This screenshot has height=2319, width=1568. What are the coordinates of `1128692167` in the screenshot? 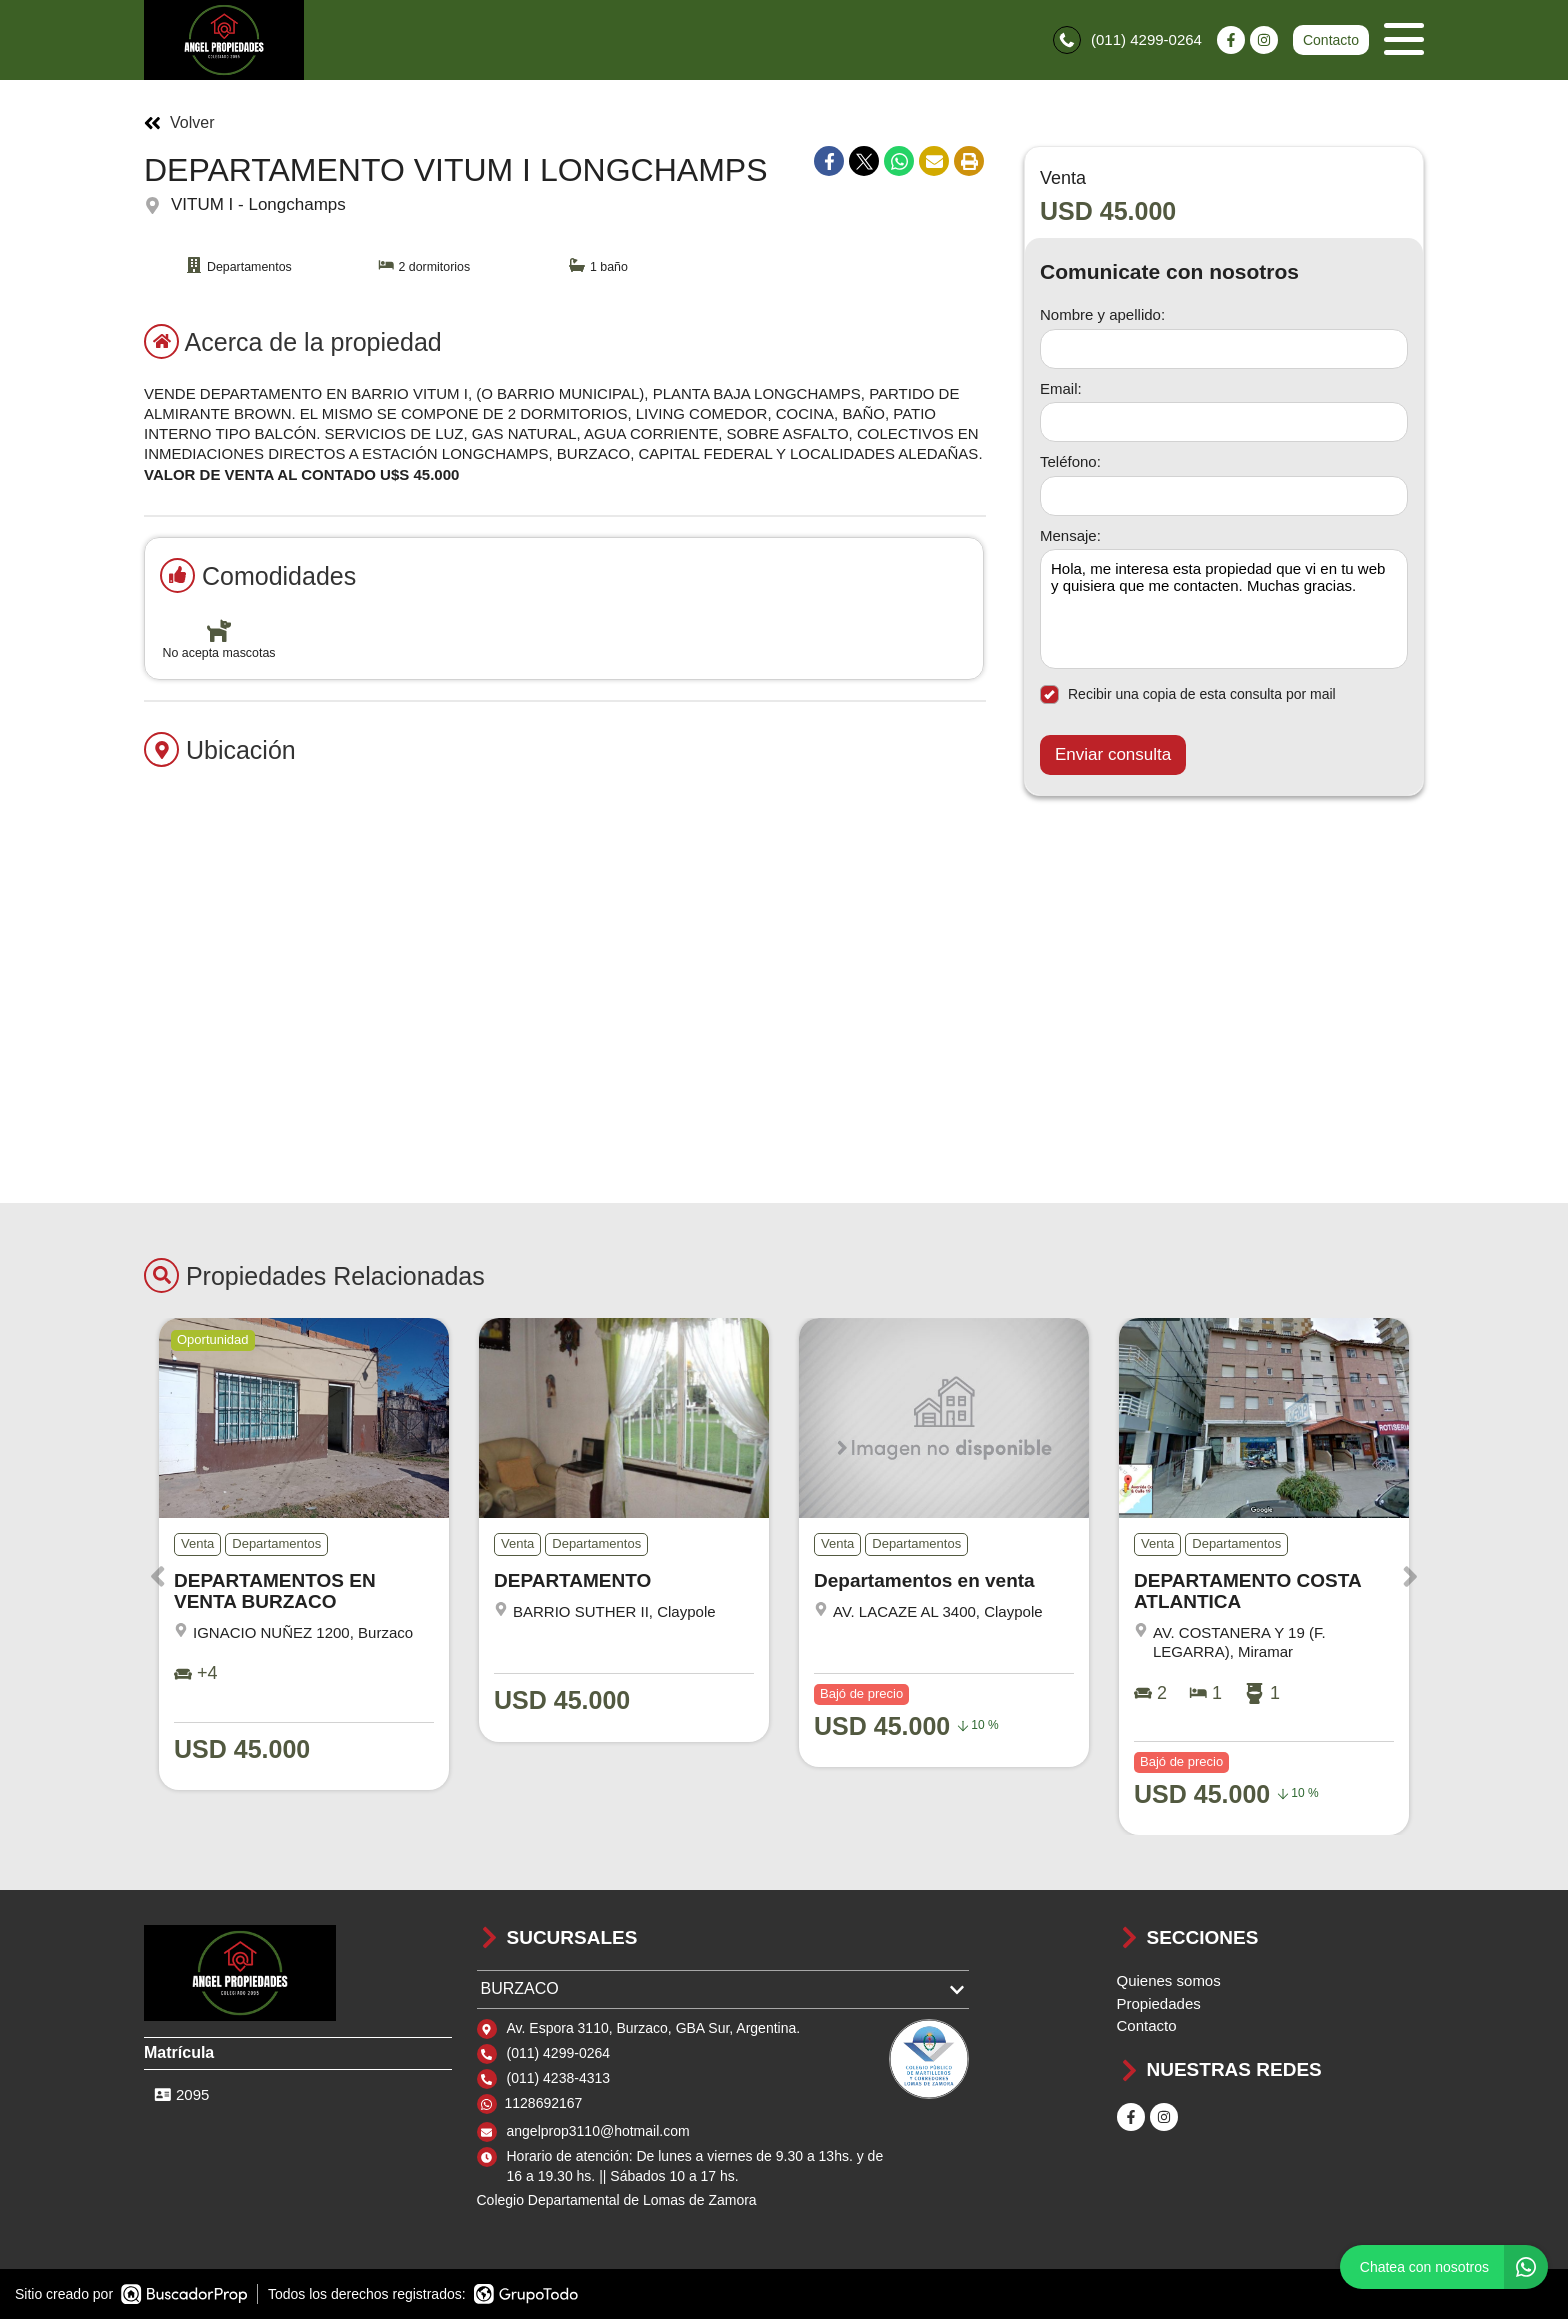 It's located at (544, 2103).